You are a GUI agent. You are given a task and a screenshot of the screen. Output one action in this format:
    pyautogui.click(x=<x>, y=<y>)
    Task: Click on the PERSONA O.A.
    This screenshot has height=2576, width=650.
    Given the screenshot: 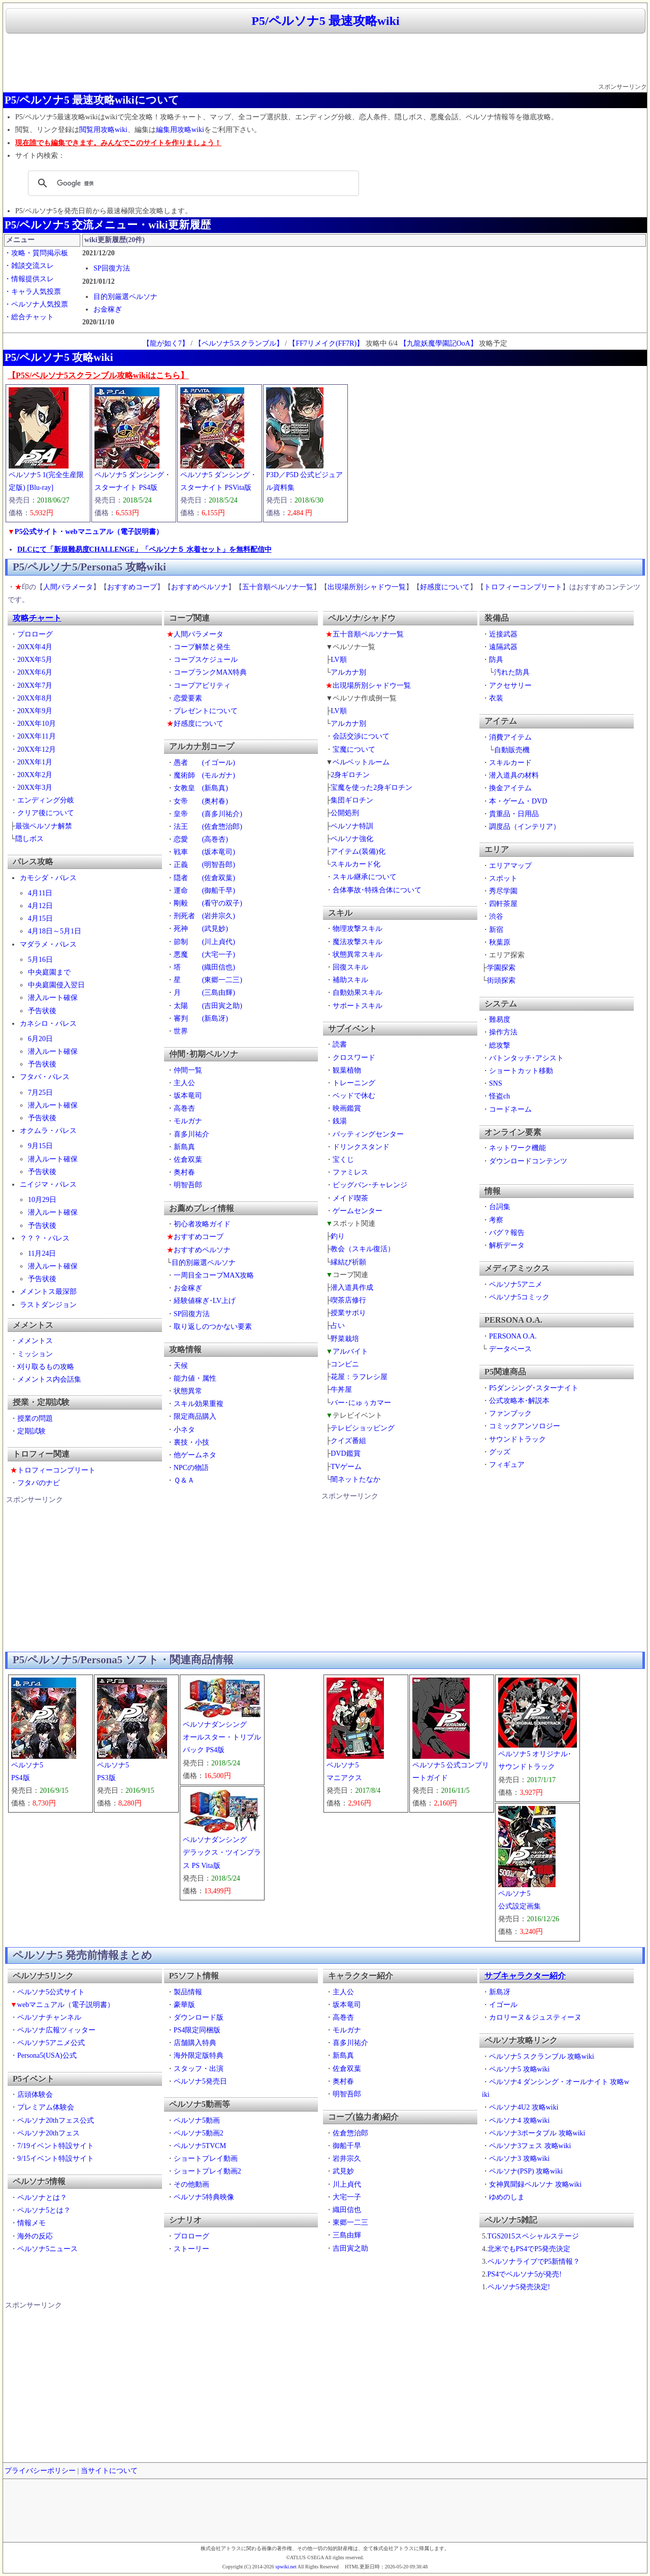 What is the action you would take?
    pyautogui.click(x=513, y=1336)
    